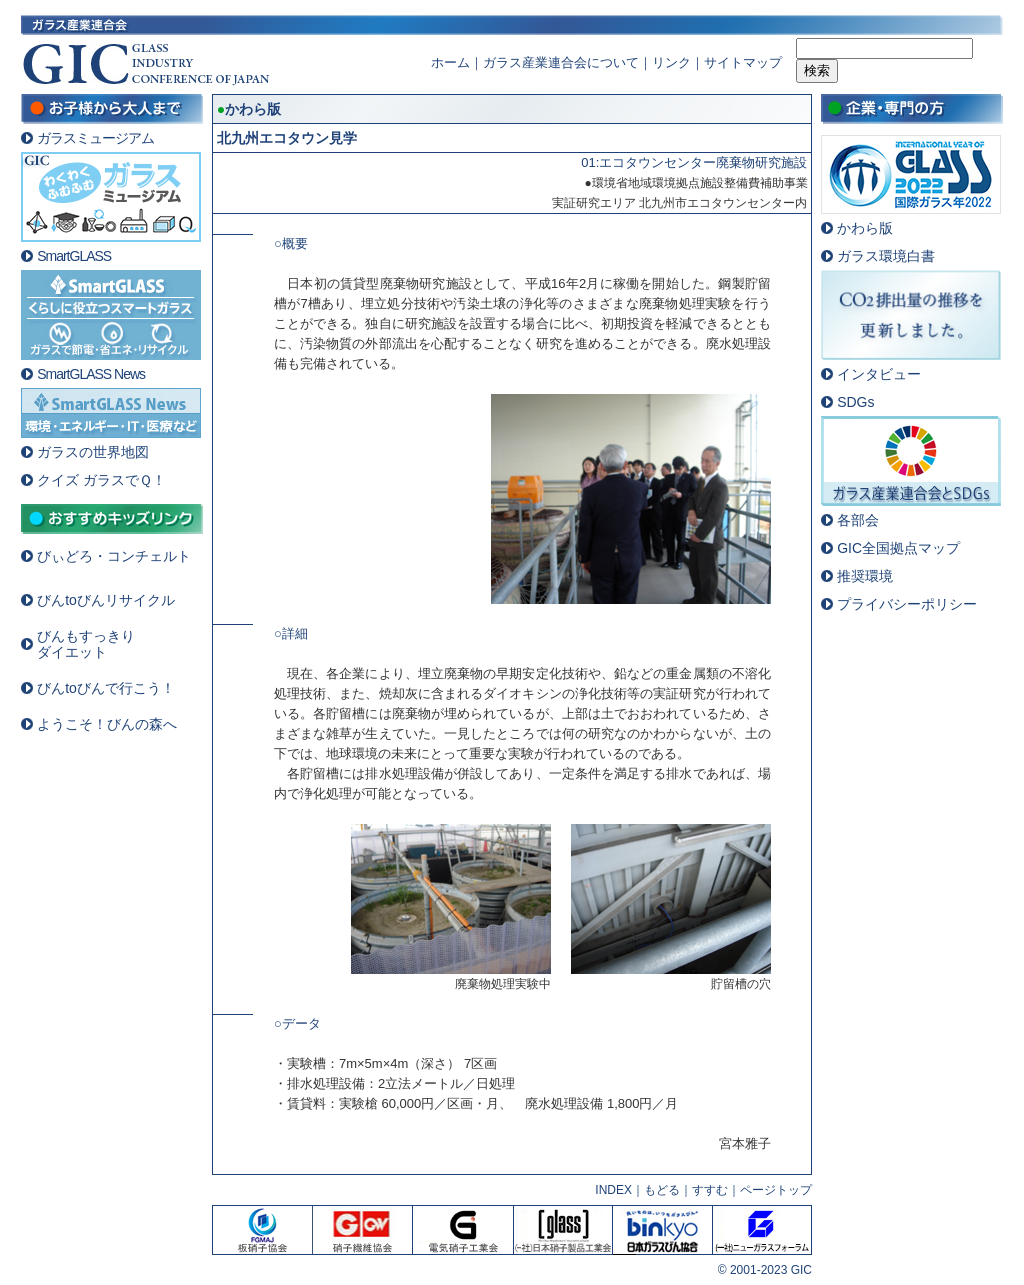 This screenshot has width=1024, height=1285. What do you see at coordinates (879, 374) in the screenshot?
I see `インタビュー` at bounding box center [879, 374].